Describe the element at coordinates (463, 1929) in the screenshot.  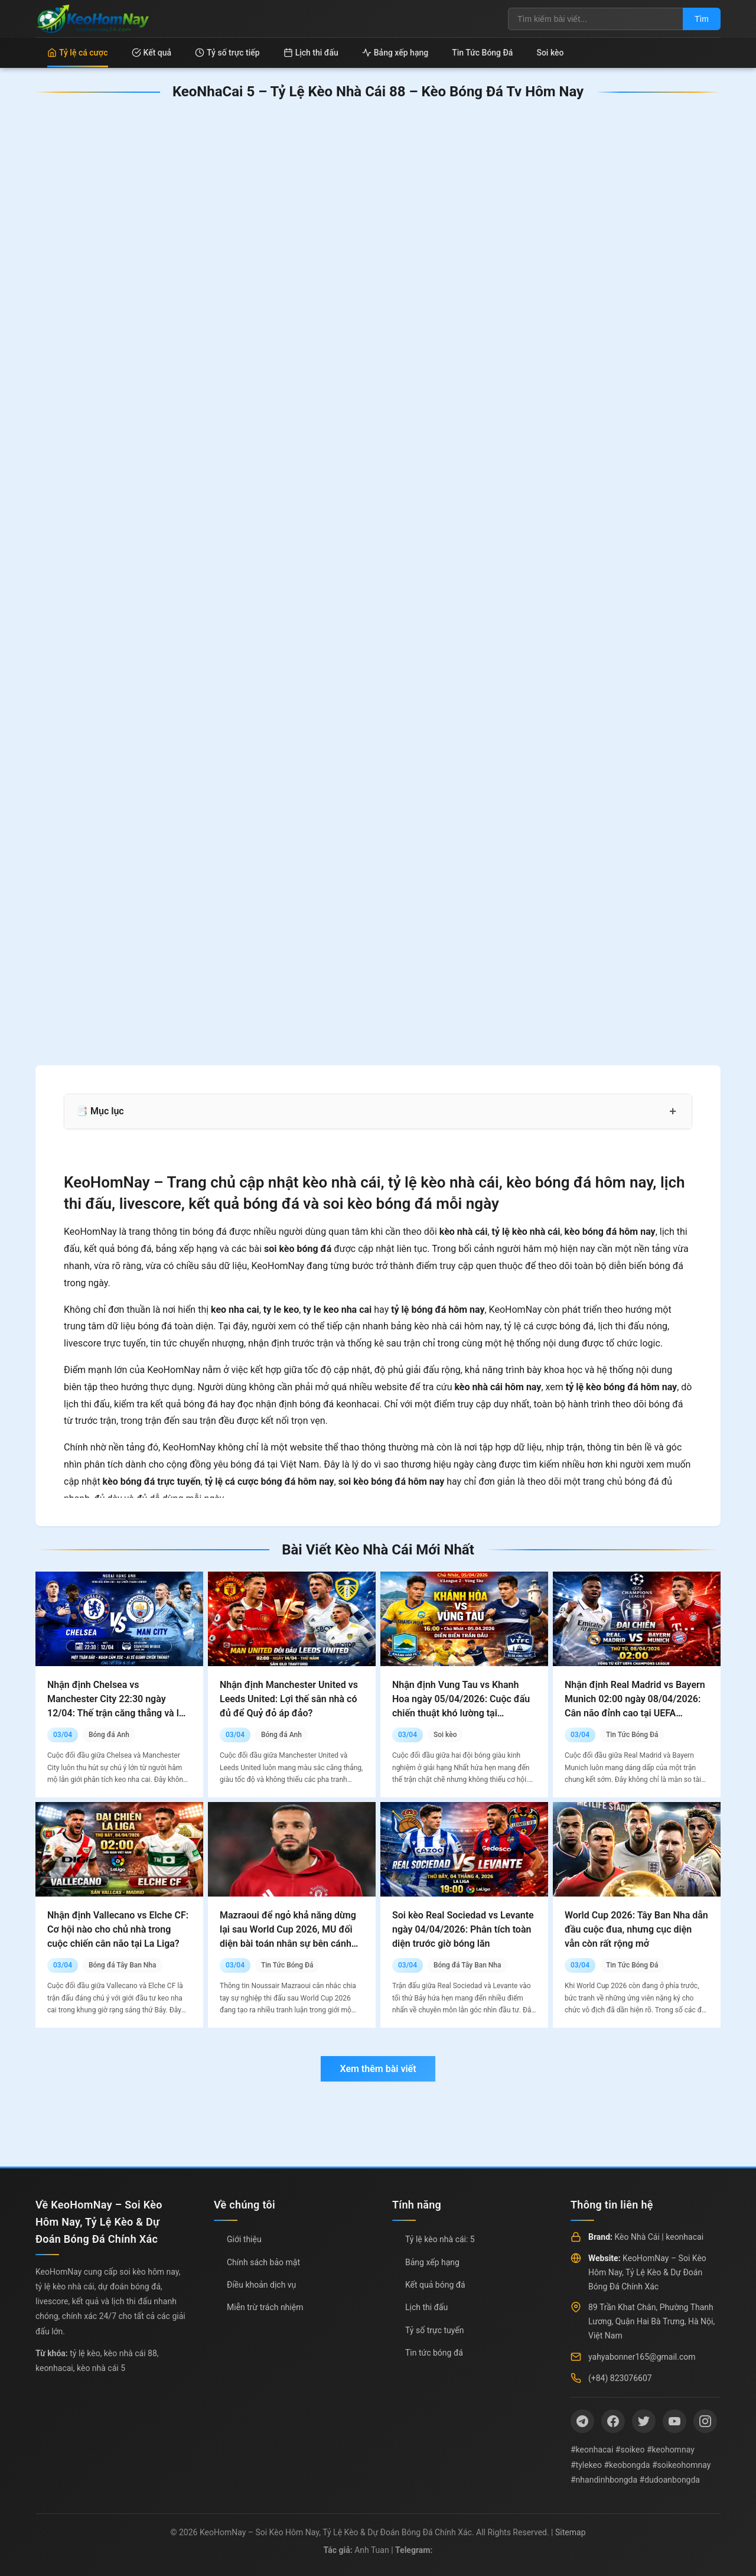
I see `Soi kèo Real Sociedad vs Levante ngày 04/04/2026: Phân tích toàn diện trước giờ bóng lăn` at that location.